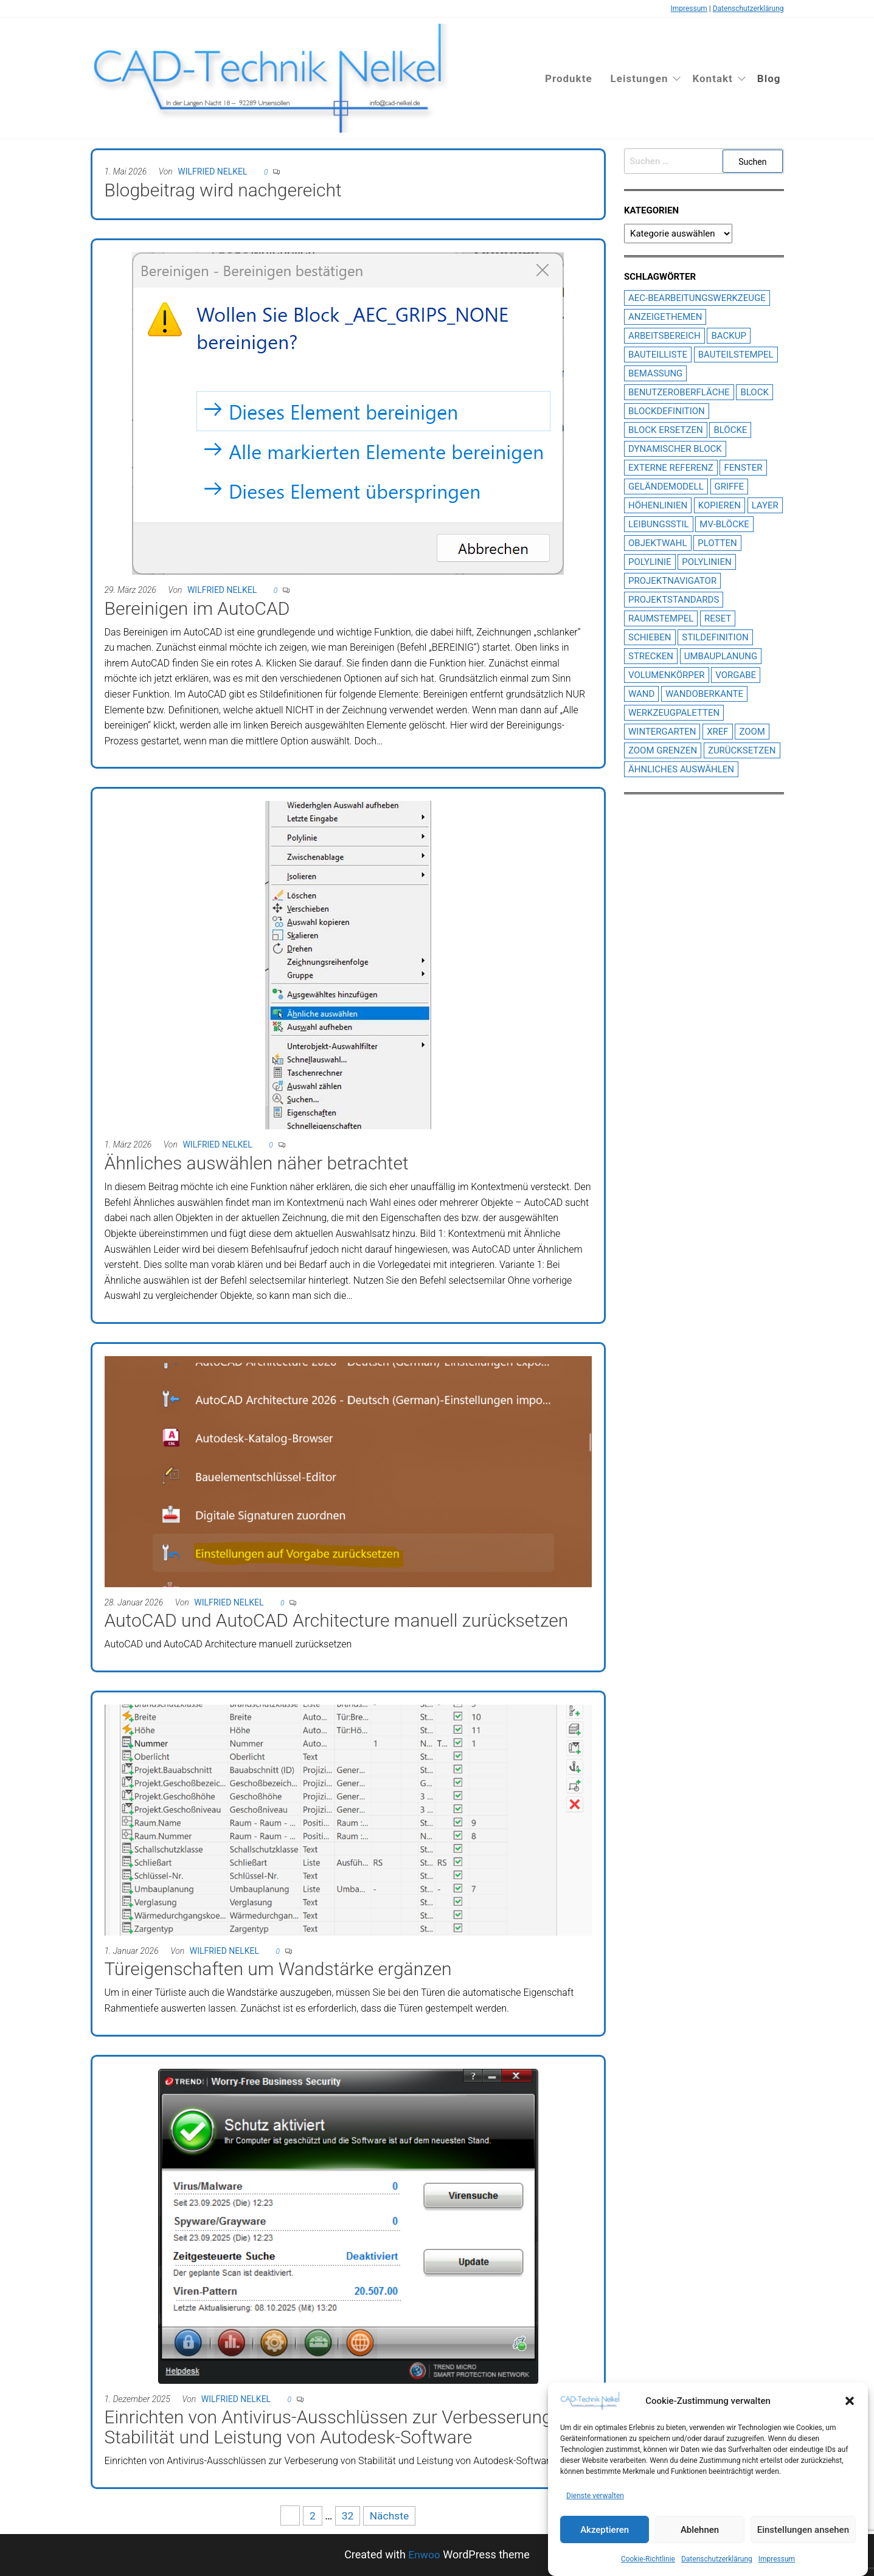  I want to click on Externe Referenz [Externe Referenz (6 Einträge)], so click(670, 467).